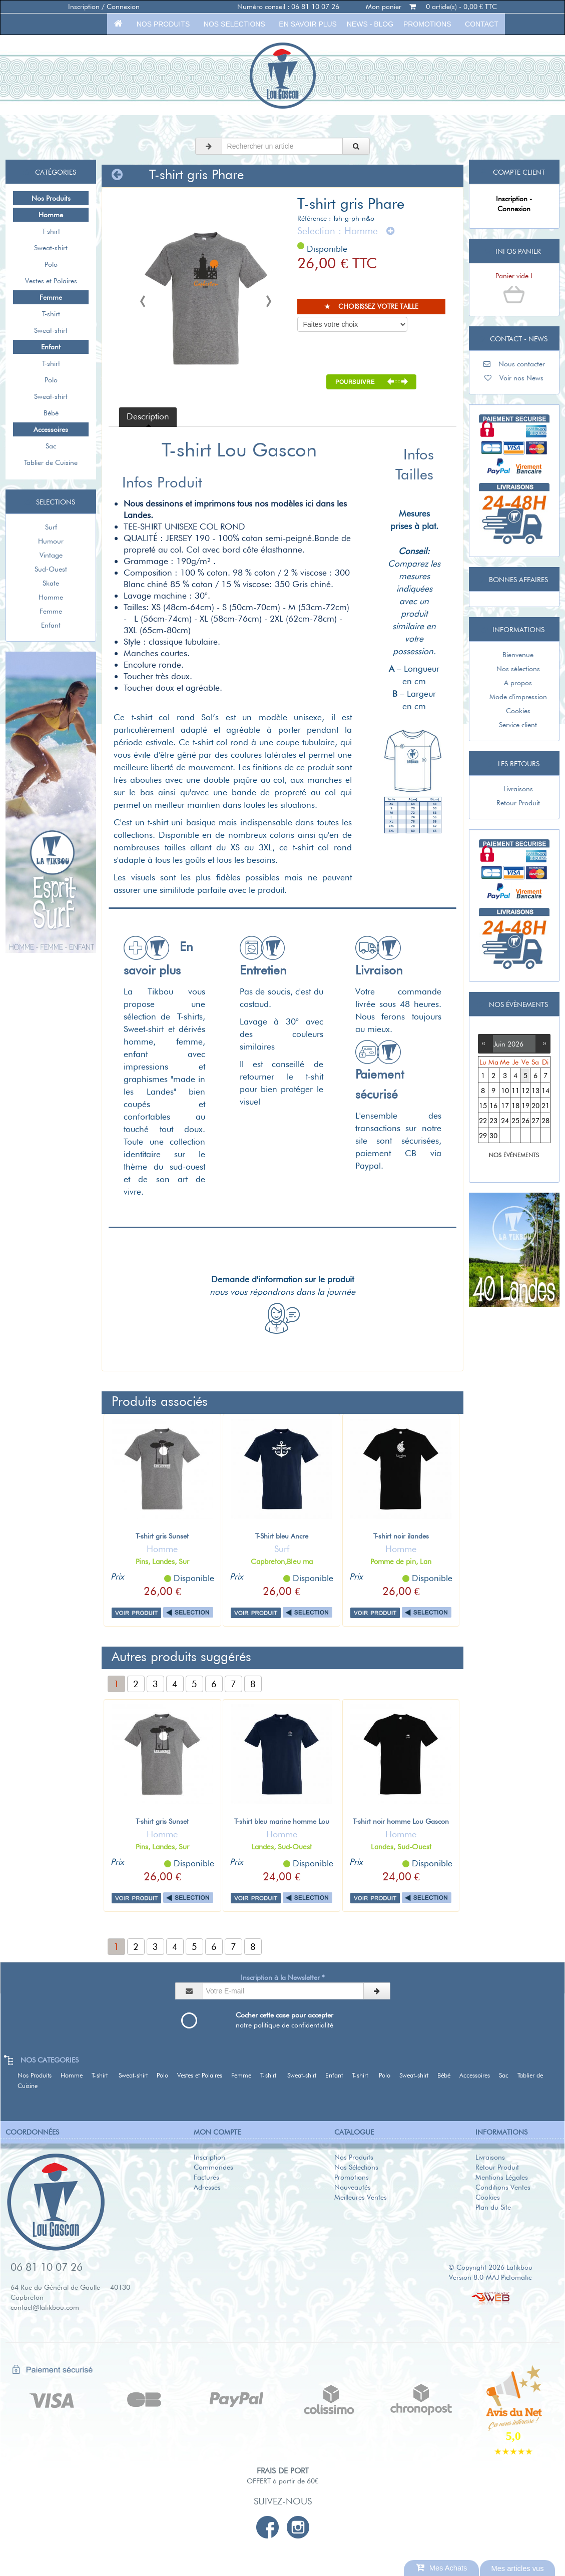 The width and height of the screenshot is (565, 2576). I want to click on Bébé, so click(51, 413).